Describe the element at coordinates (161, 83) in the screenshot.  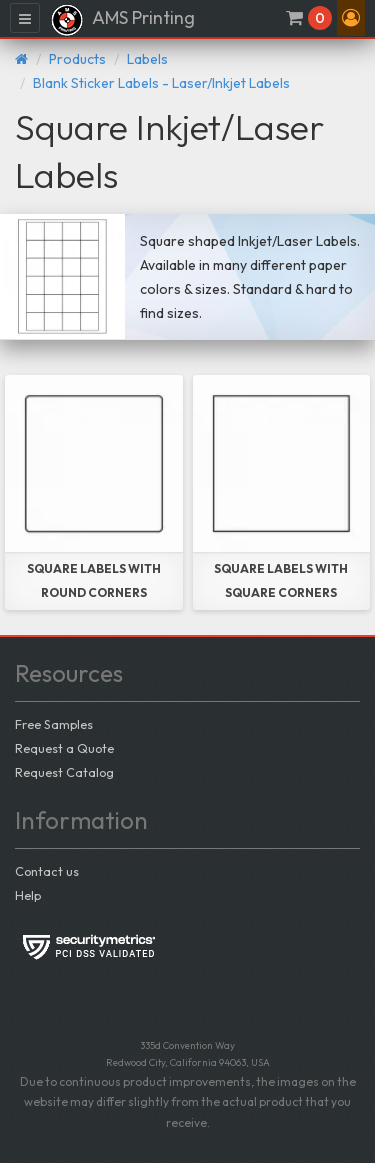
I see `Blank Sticker Labels - Laser/Inkjet Labels` at that location.